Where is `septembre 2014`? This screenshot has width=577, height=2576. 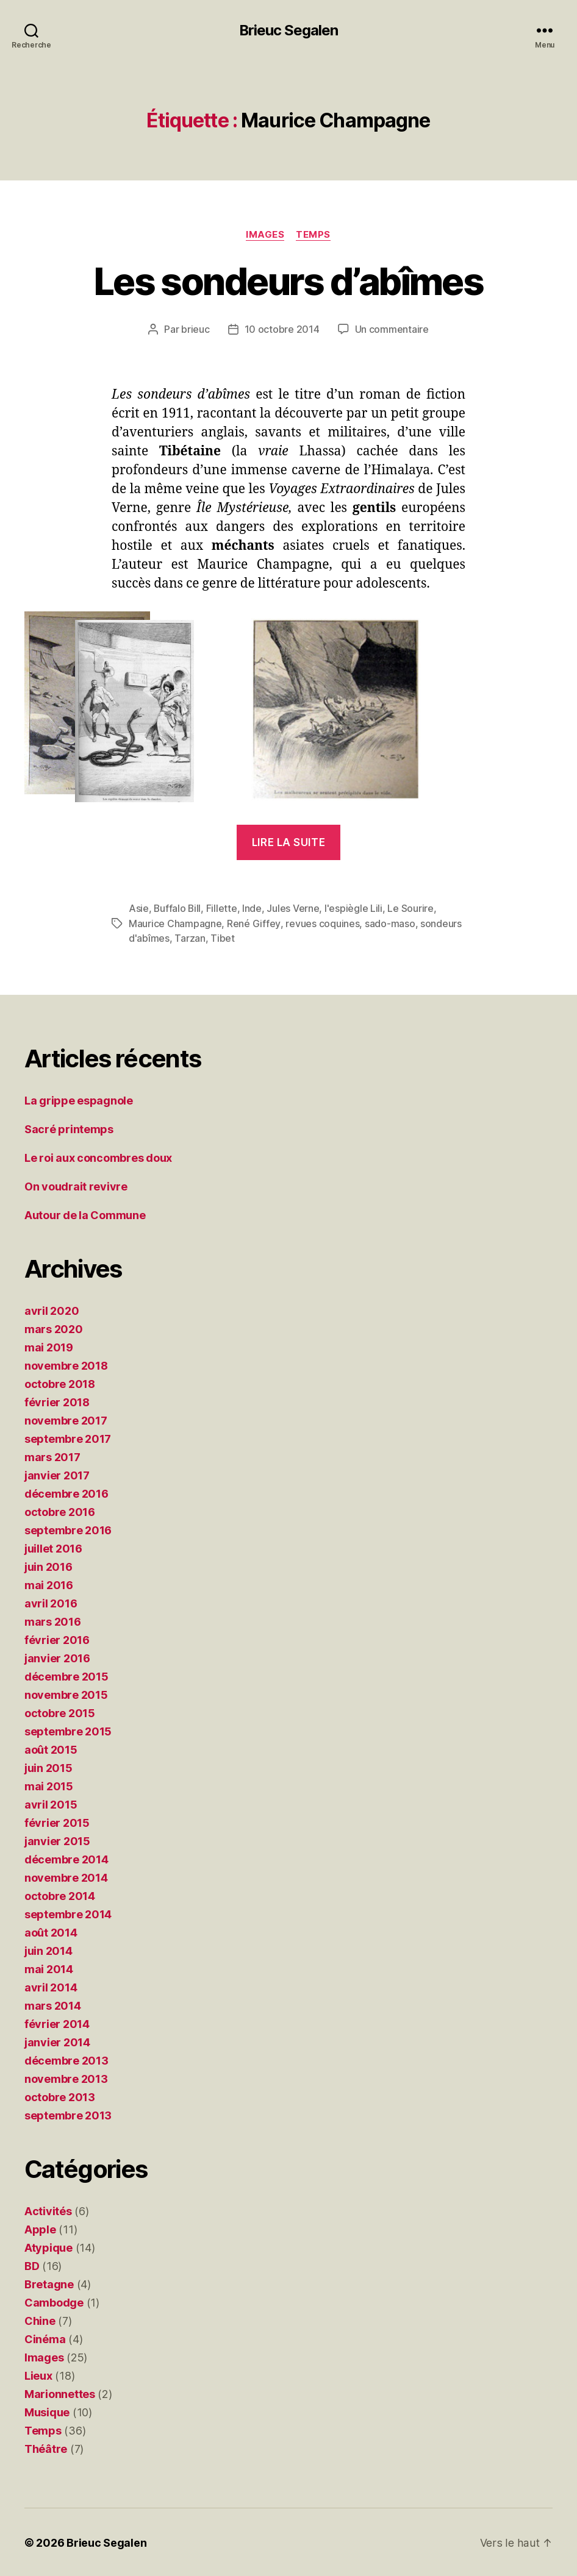 septembre 2014 is located at coordinates (68, 1913).